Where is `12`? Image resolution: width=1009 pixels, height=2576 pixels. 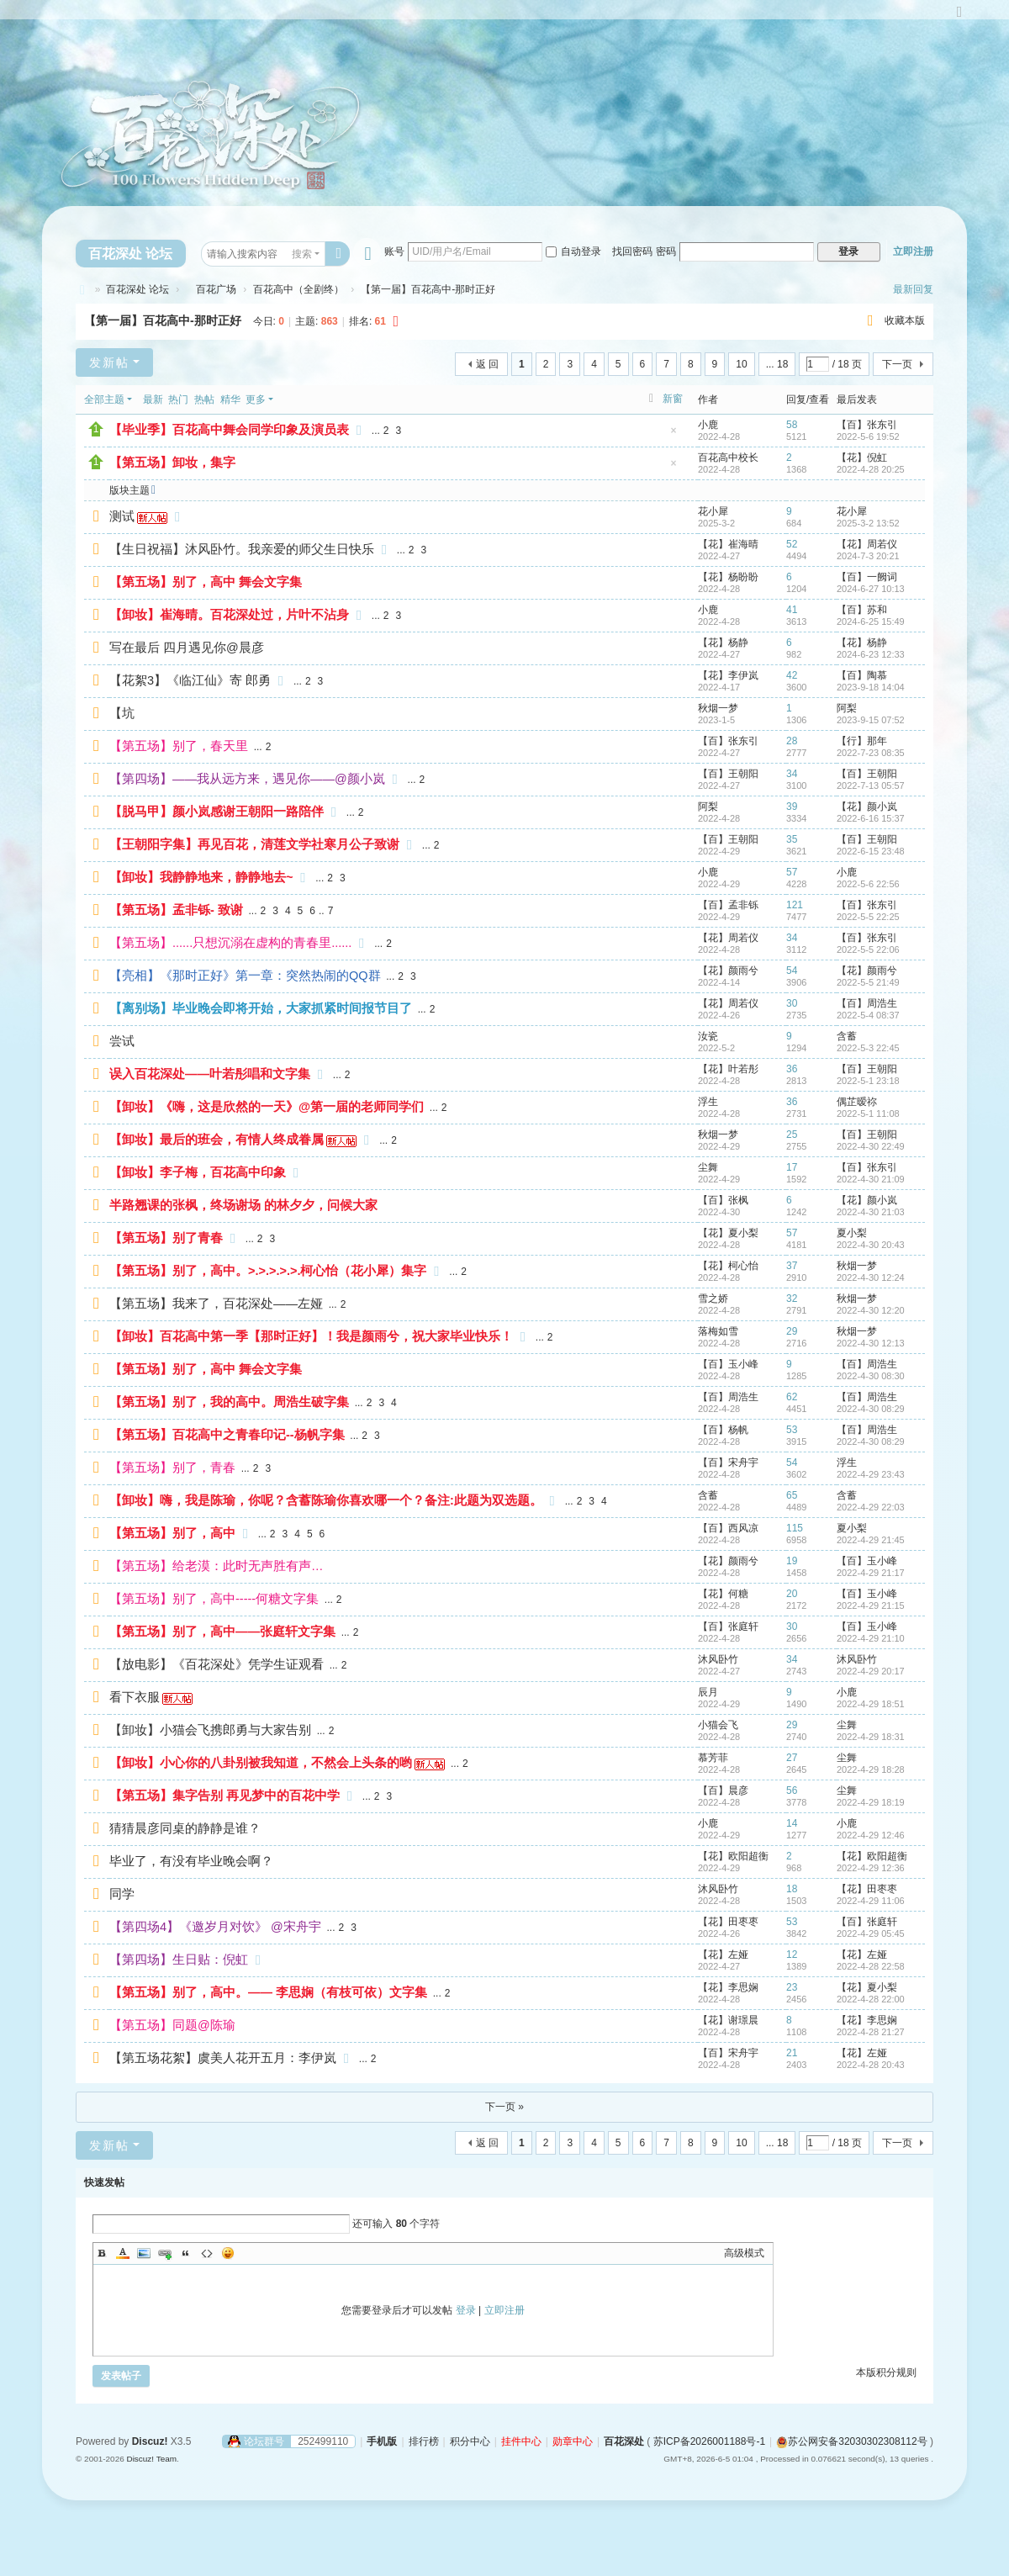 12 is located at coordinates (791, 1954).